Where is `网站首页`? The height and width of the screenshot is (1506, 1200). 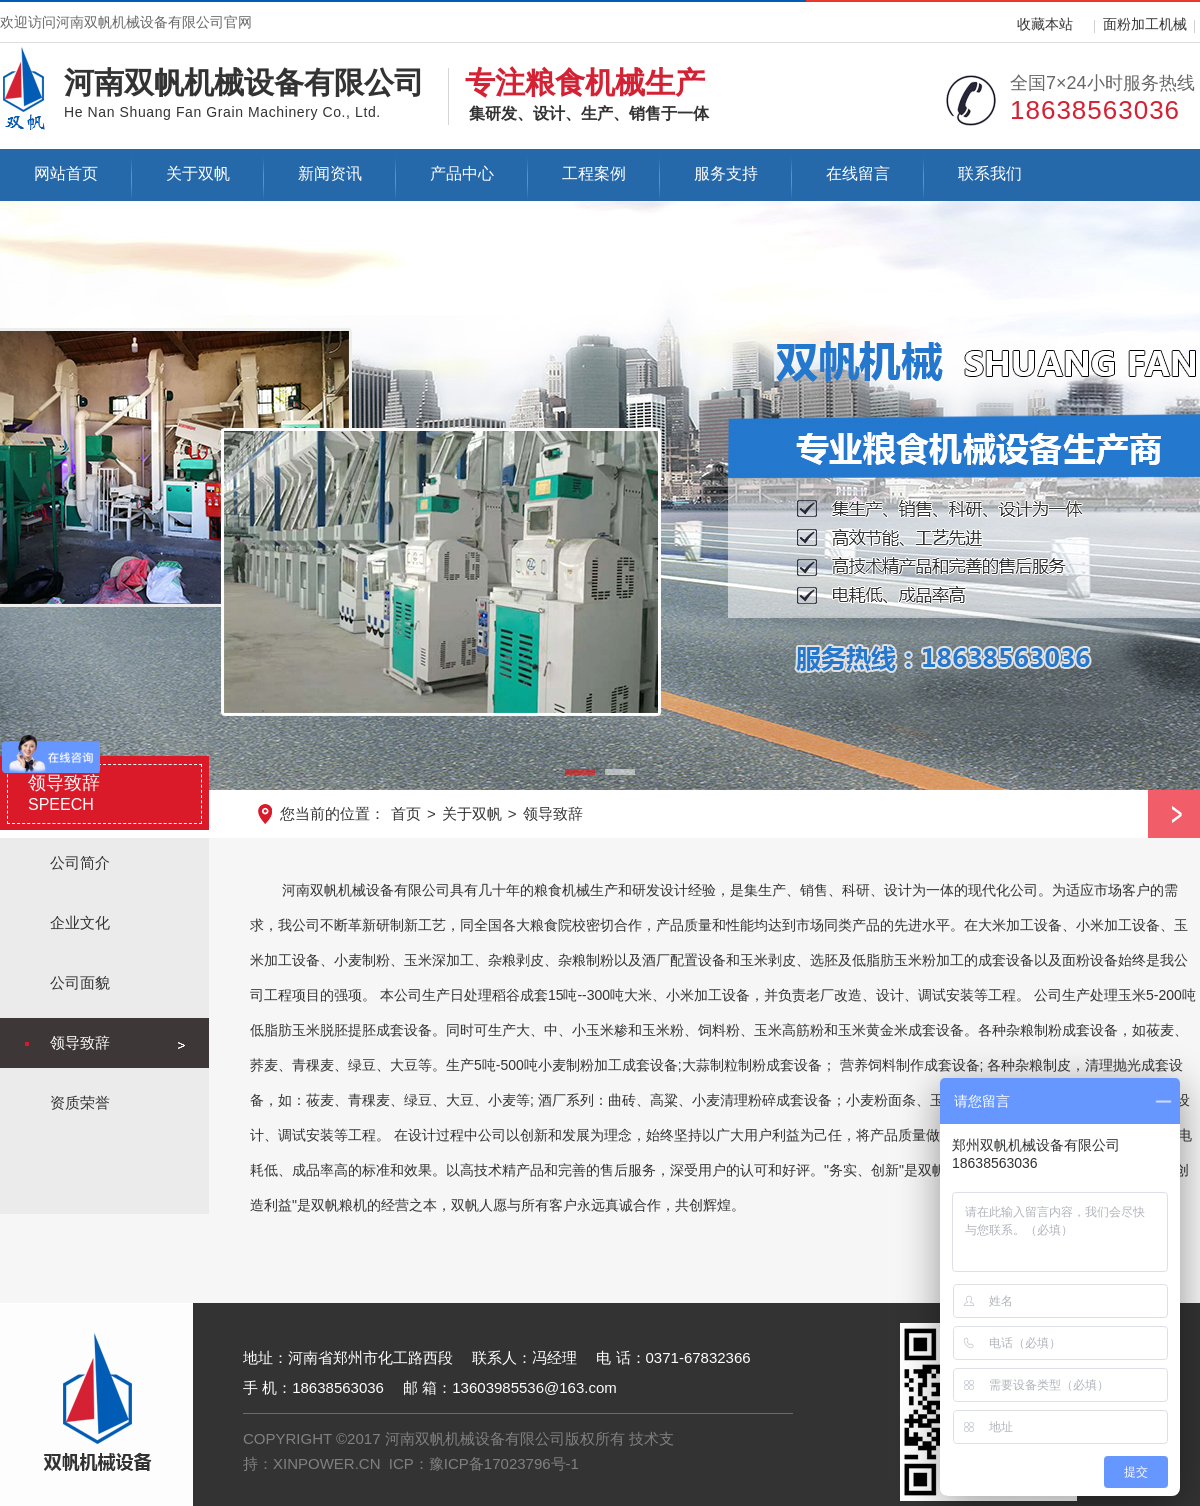 网站首页 is located at coordinates (66, 173).